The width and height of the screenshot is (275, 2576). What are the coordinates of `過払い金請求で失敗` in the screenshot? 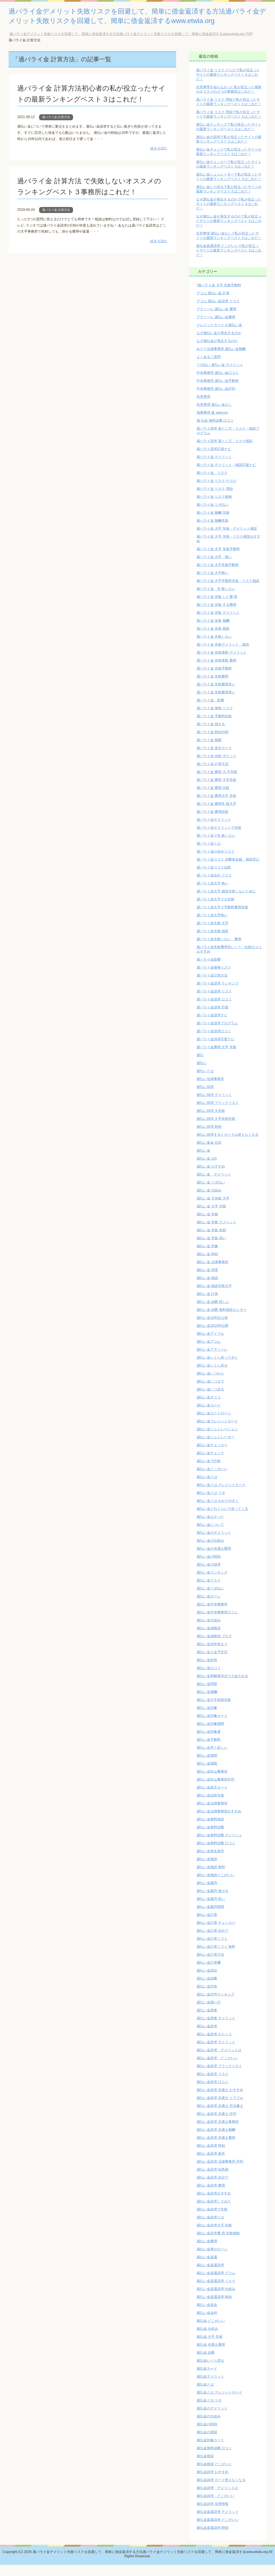 It's located at (212, 2220).